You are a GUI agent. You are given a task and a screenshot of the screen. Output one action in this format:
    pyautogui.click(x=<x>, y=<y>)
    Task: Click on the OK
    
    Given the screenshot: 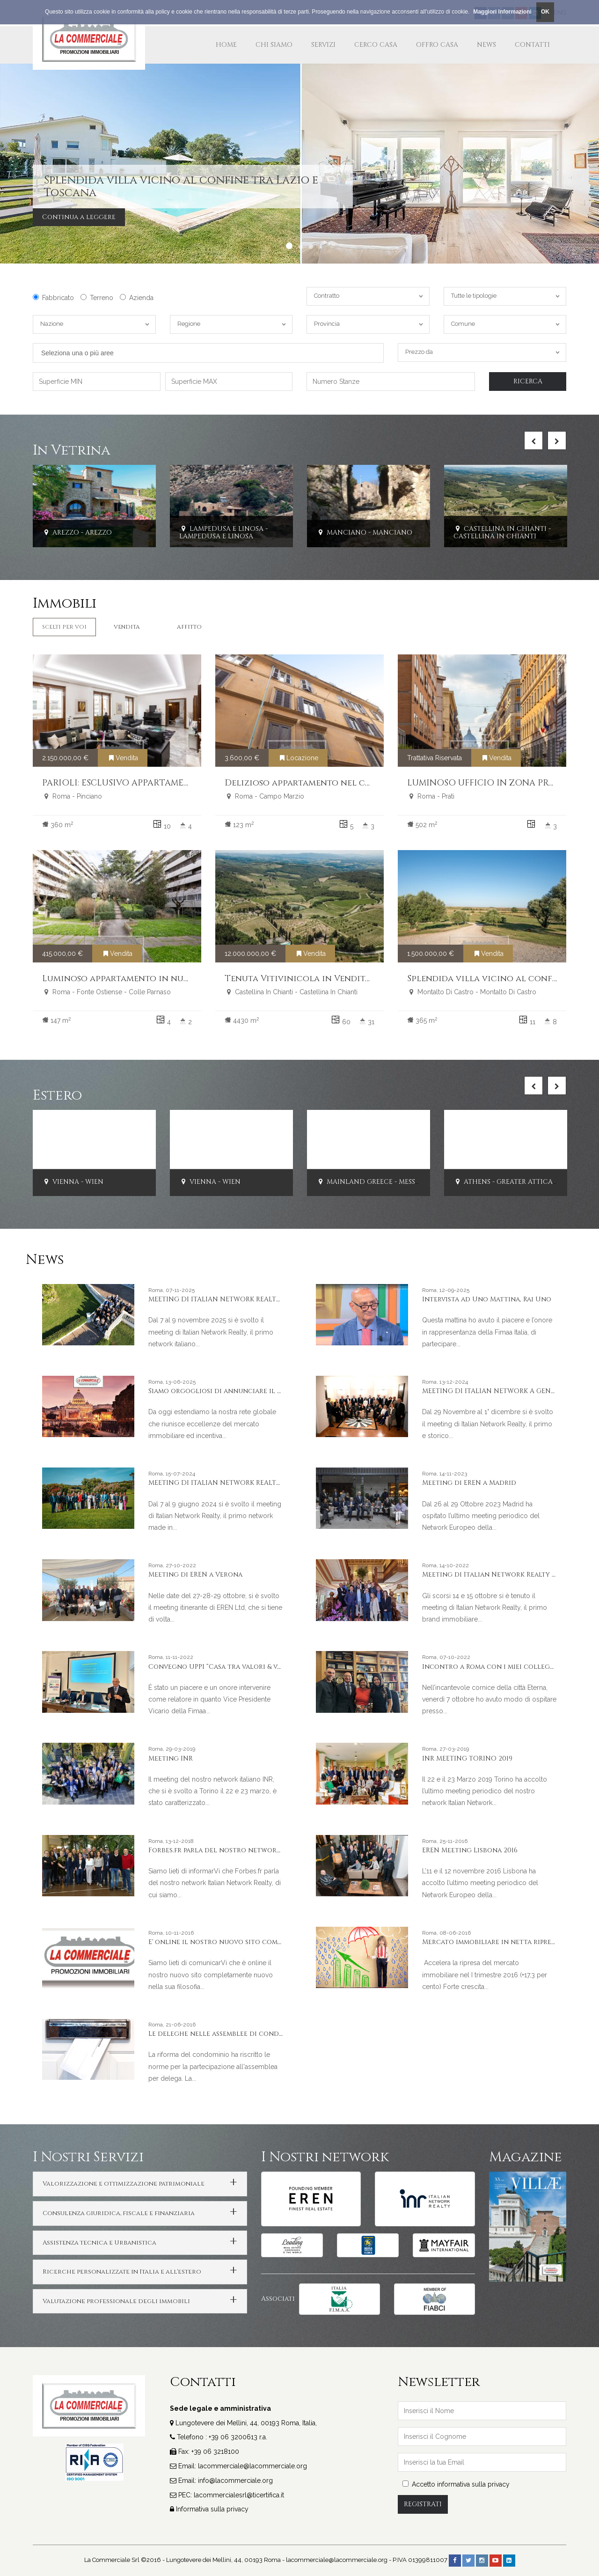 What is the action you would take?
    pyautogui.click(x=545, y=11)
    